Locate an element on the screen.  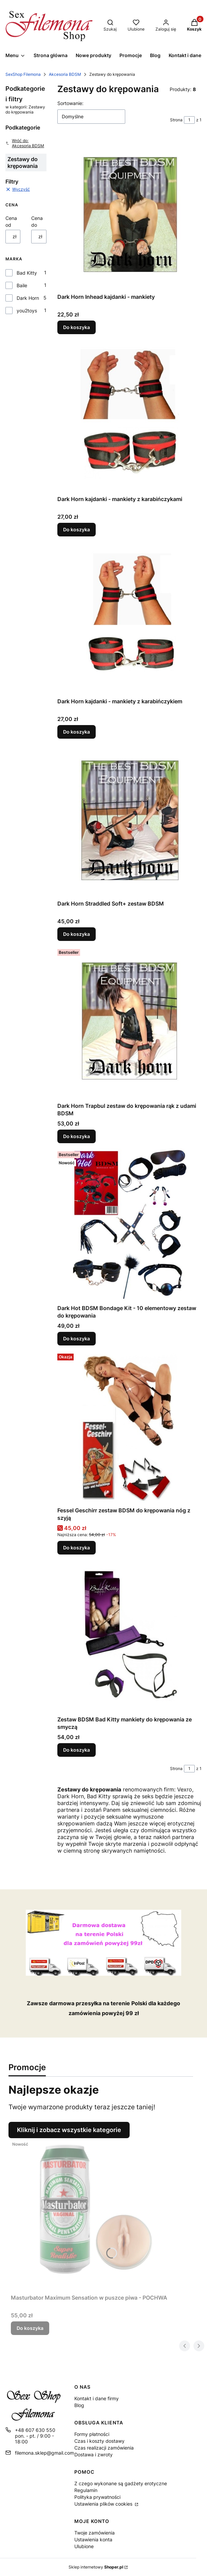
Do koszyka [Do koszyka Dark Horn kajdanki - mankiety z karabińczykami] is located at coordinates (76, 529).